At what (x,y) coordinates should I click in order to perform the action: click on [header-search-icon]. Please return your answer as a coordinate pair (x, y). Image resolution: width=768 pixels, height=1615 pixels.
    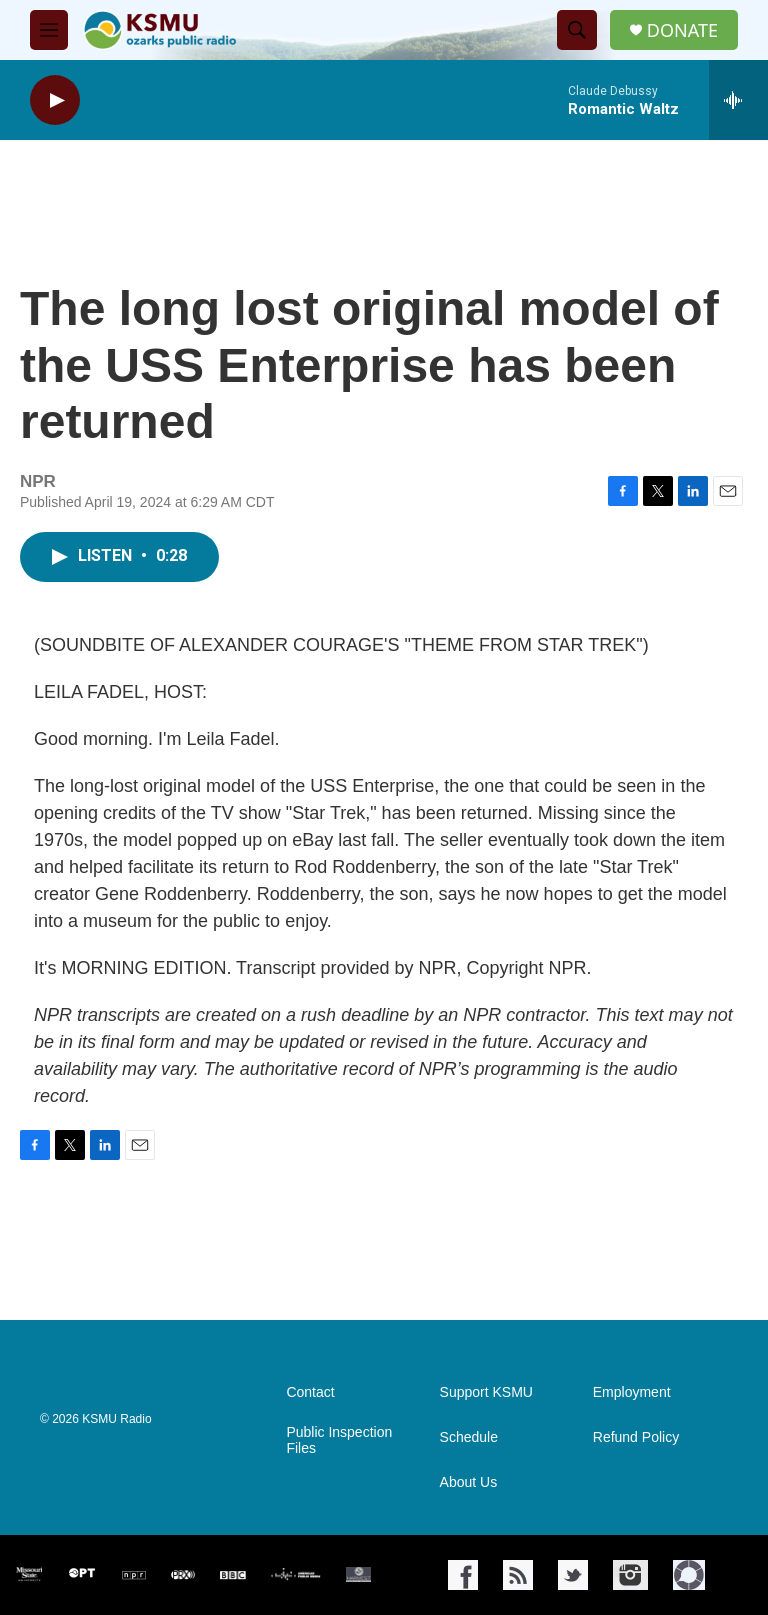
    Looking at the image, I should click on (577, 30).